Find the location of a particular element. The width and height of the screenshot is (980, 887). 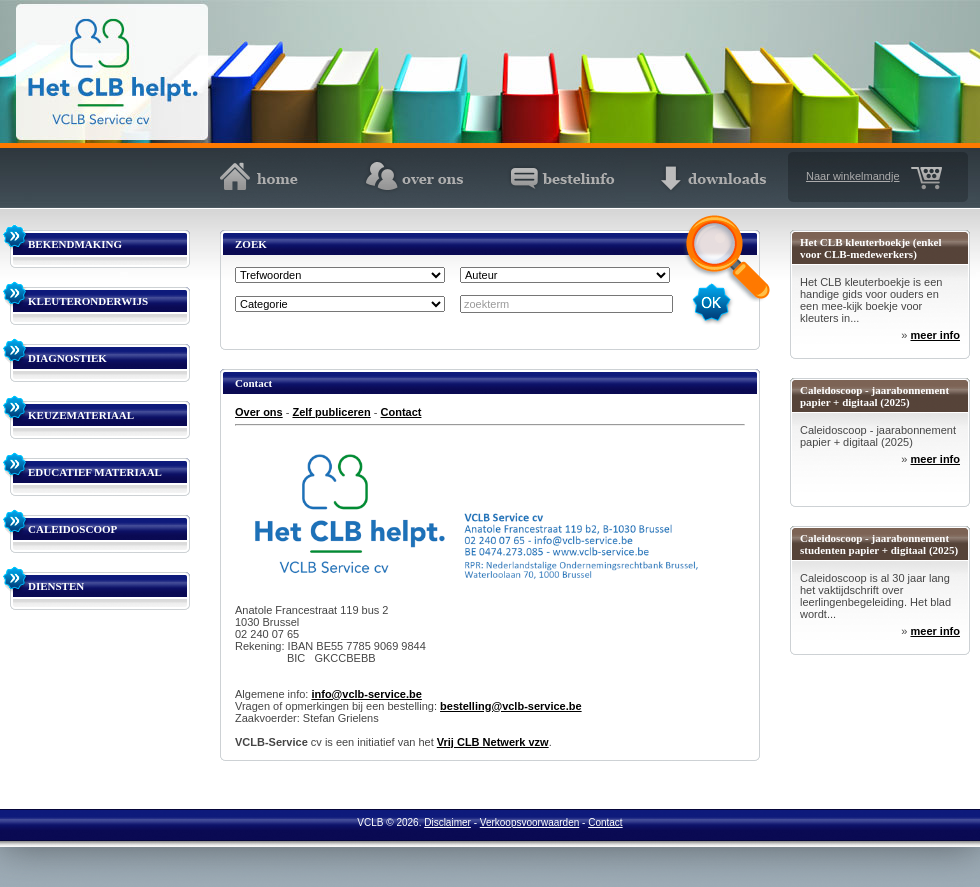

CALEIDOSCOOP is located at coordinates (72, 529).